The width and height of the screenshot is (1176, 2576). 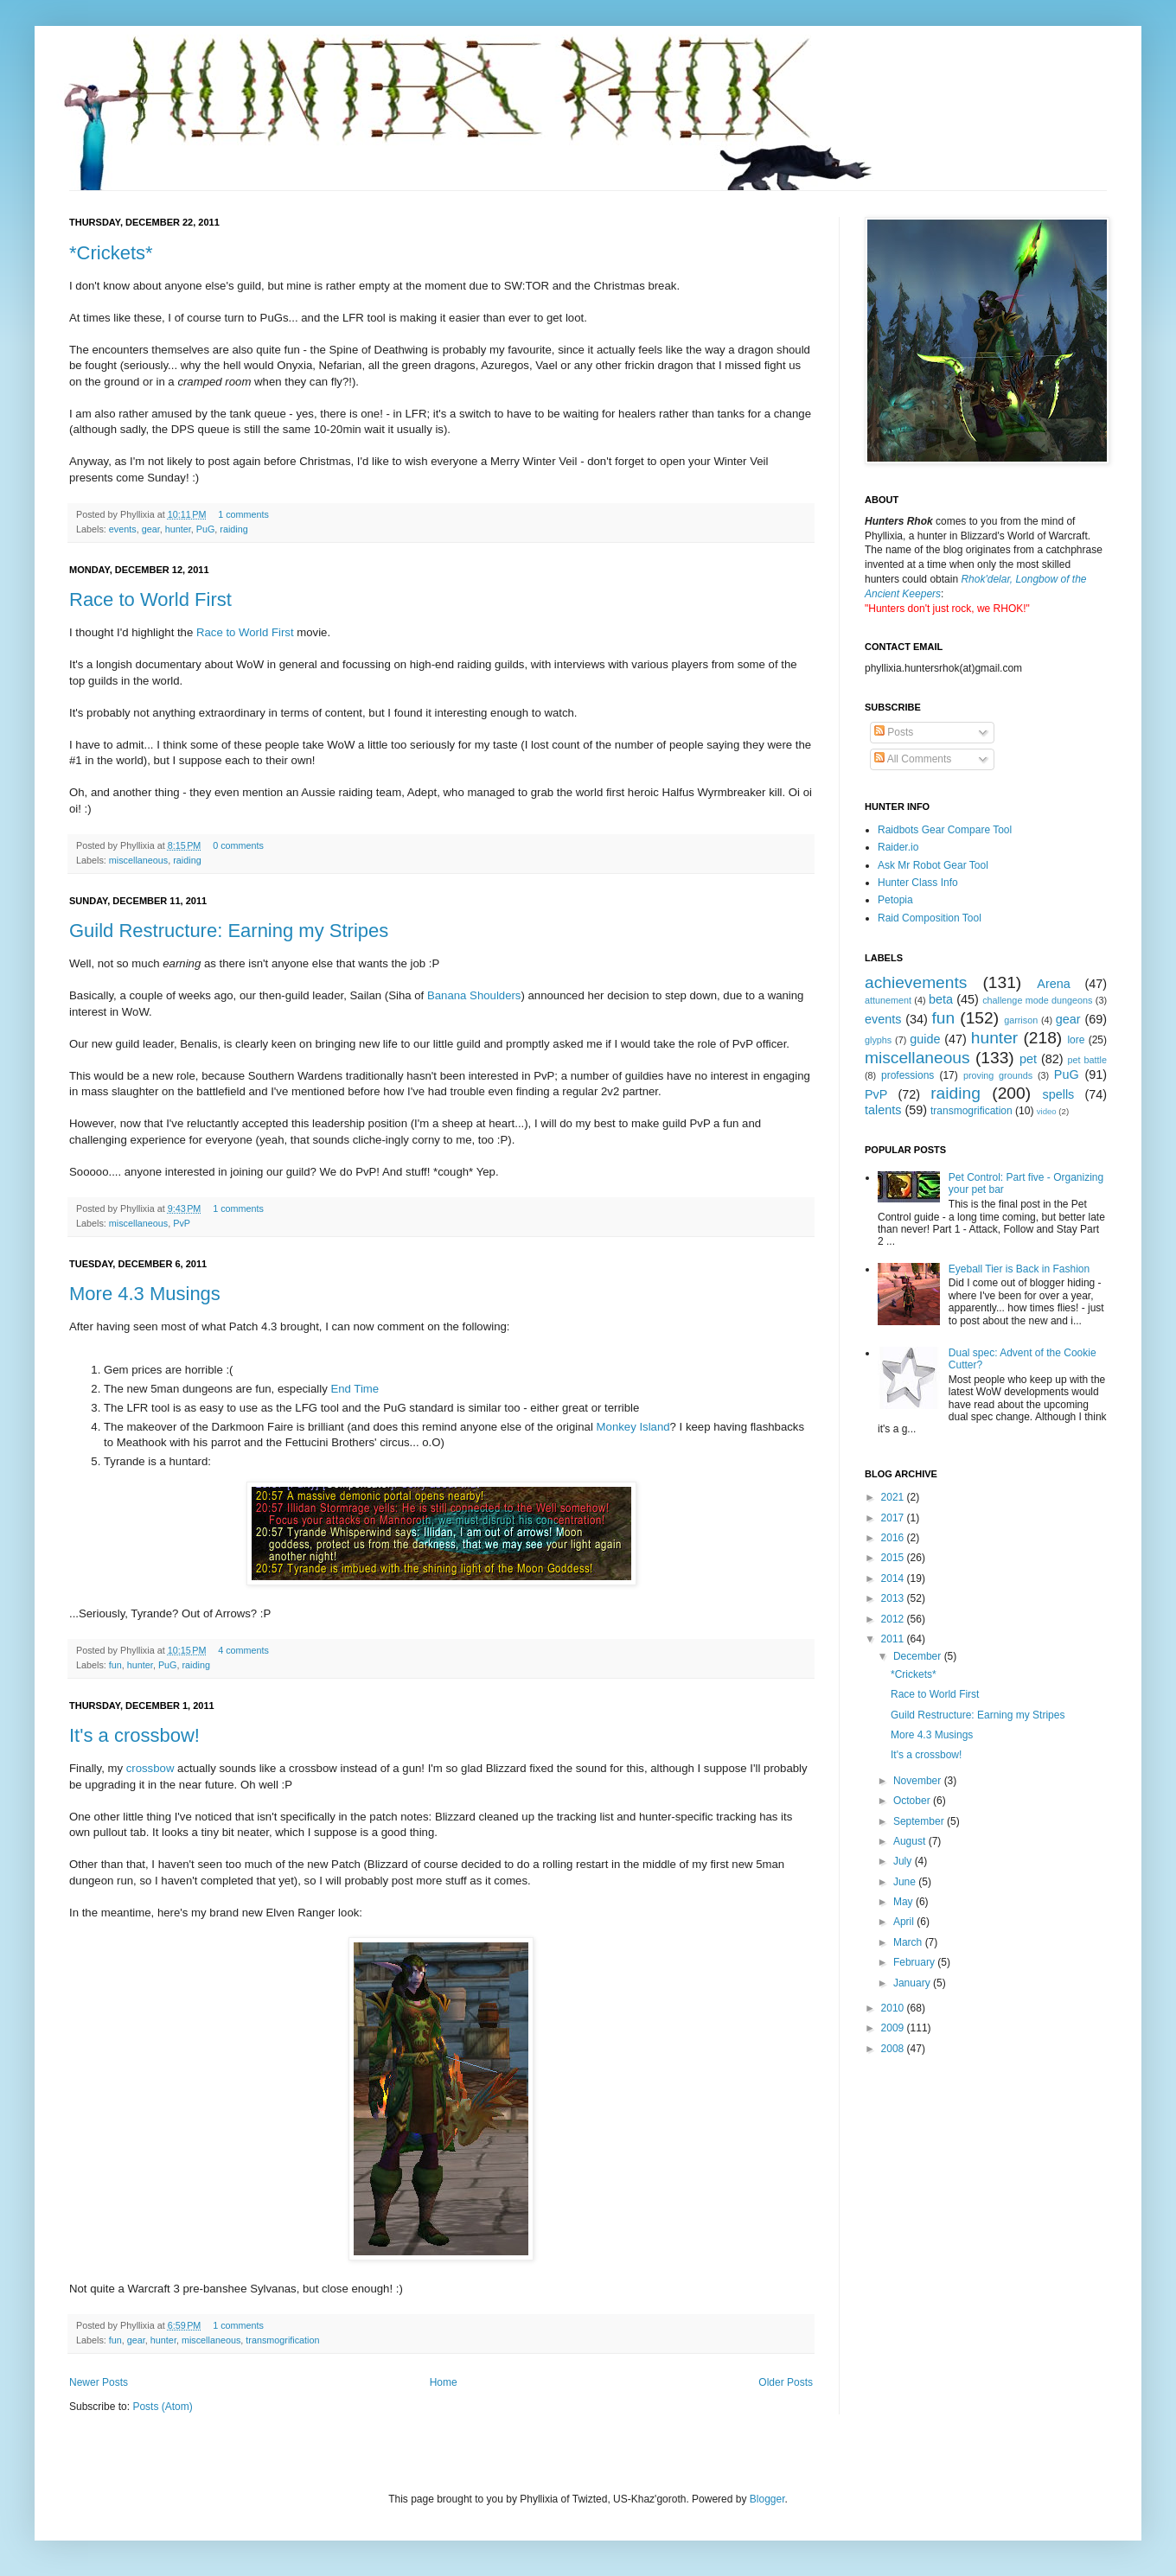 What do you see at coordinates (785, 2382) in the screenshot?
I see `Older Posts` at bounding box center [785, 2382].